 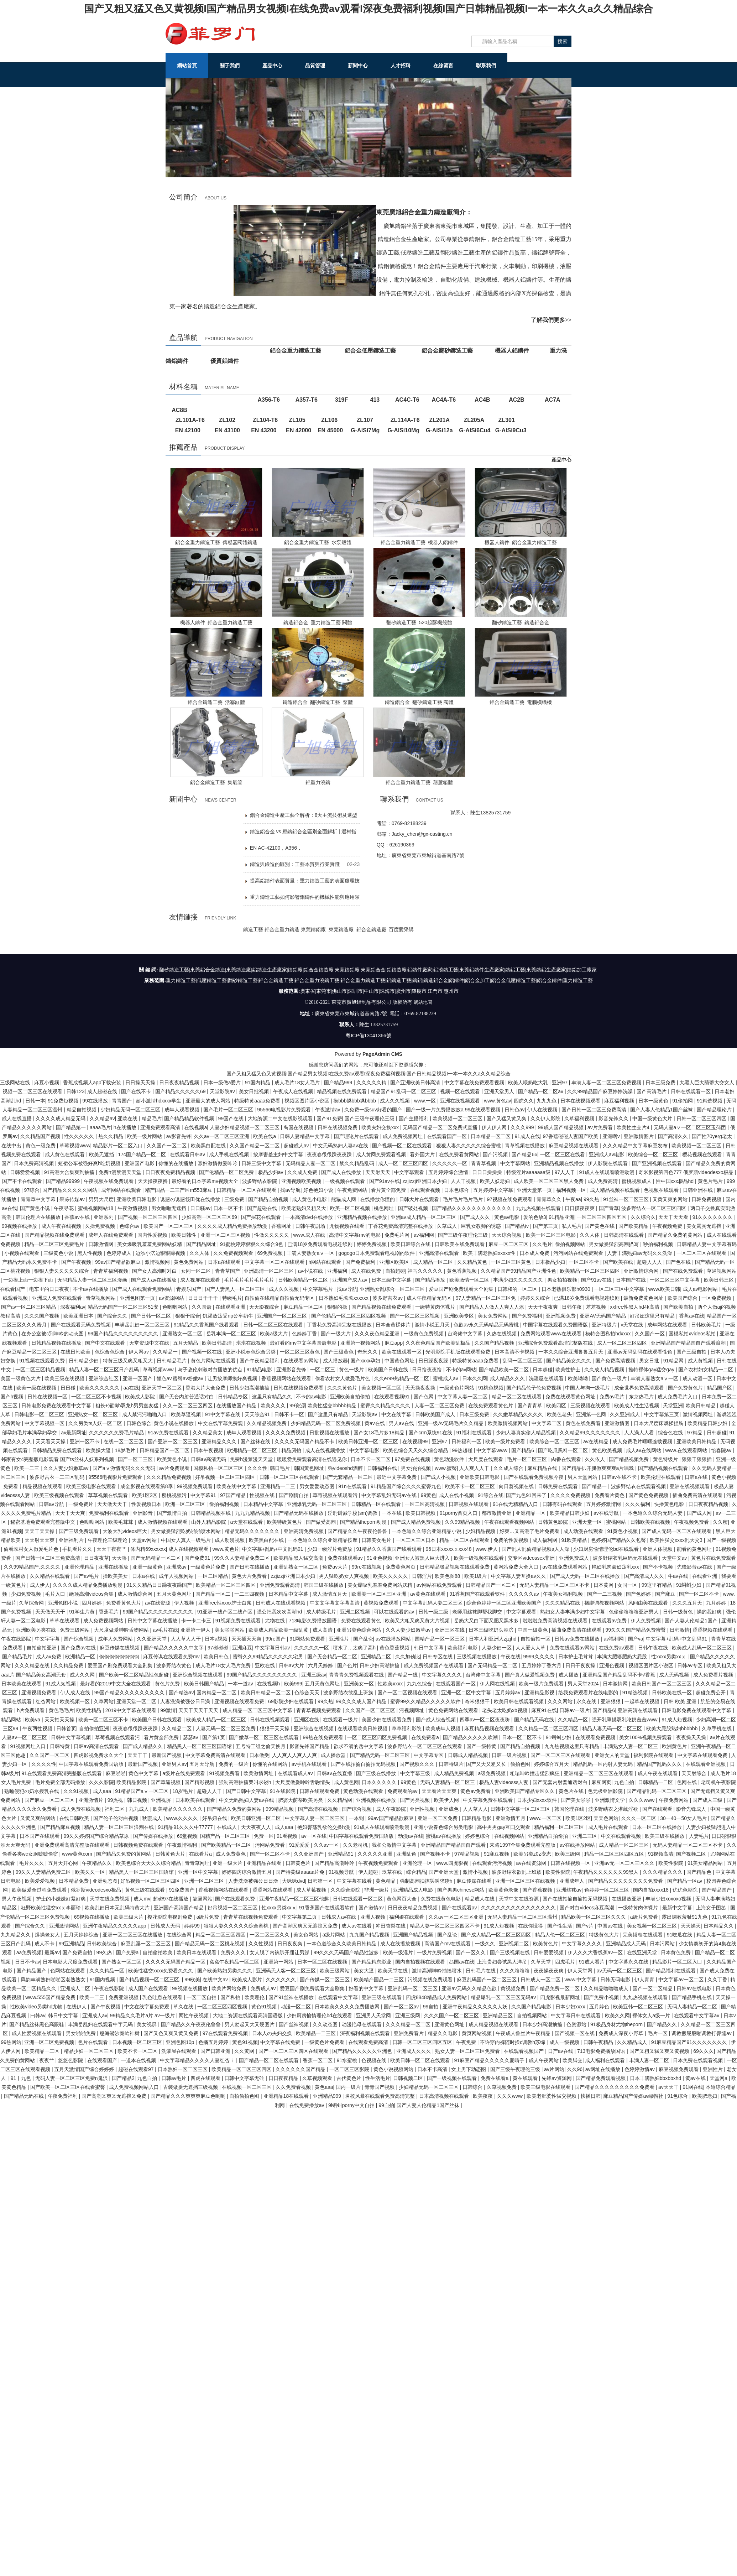 I want to click on 中文在线字幕, so click(x=397, y=1414).